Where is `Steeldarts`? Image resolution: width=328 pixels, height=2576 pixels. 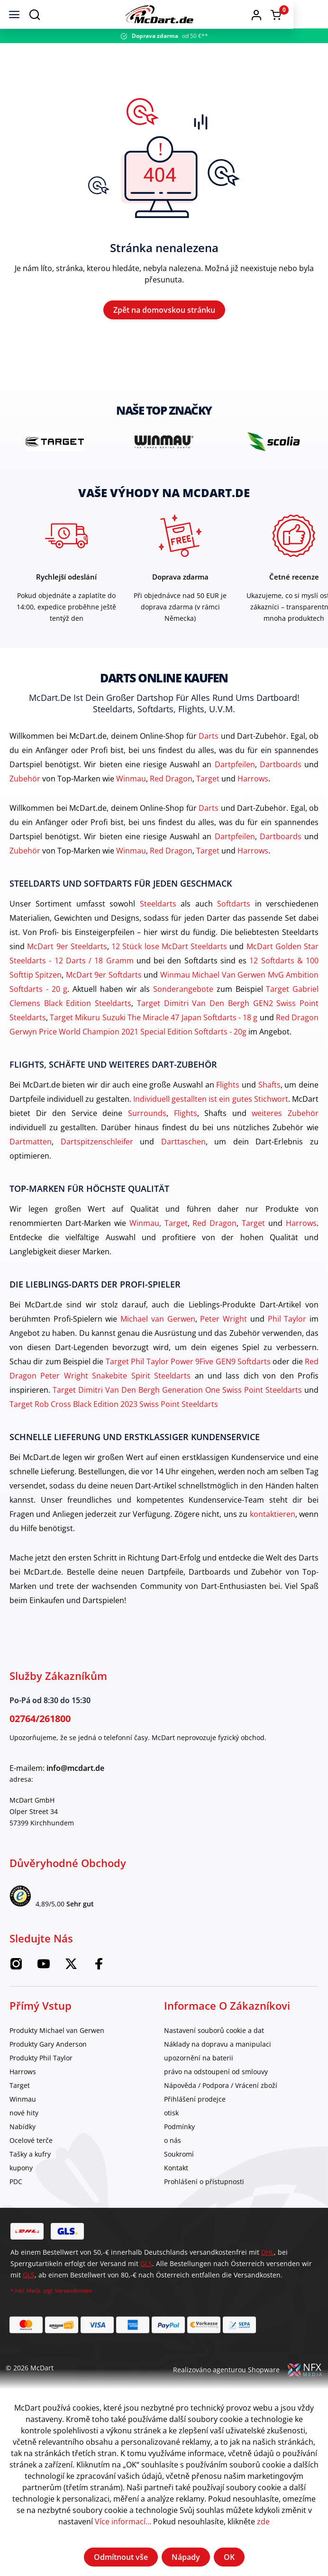 Steeldarts is located at coordinates (158, 907).